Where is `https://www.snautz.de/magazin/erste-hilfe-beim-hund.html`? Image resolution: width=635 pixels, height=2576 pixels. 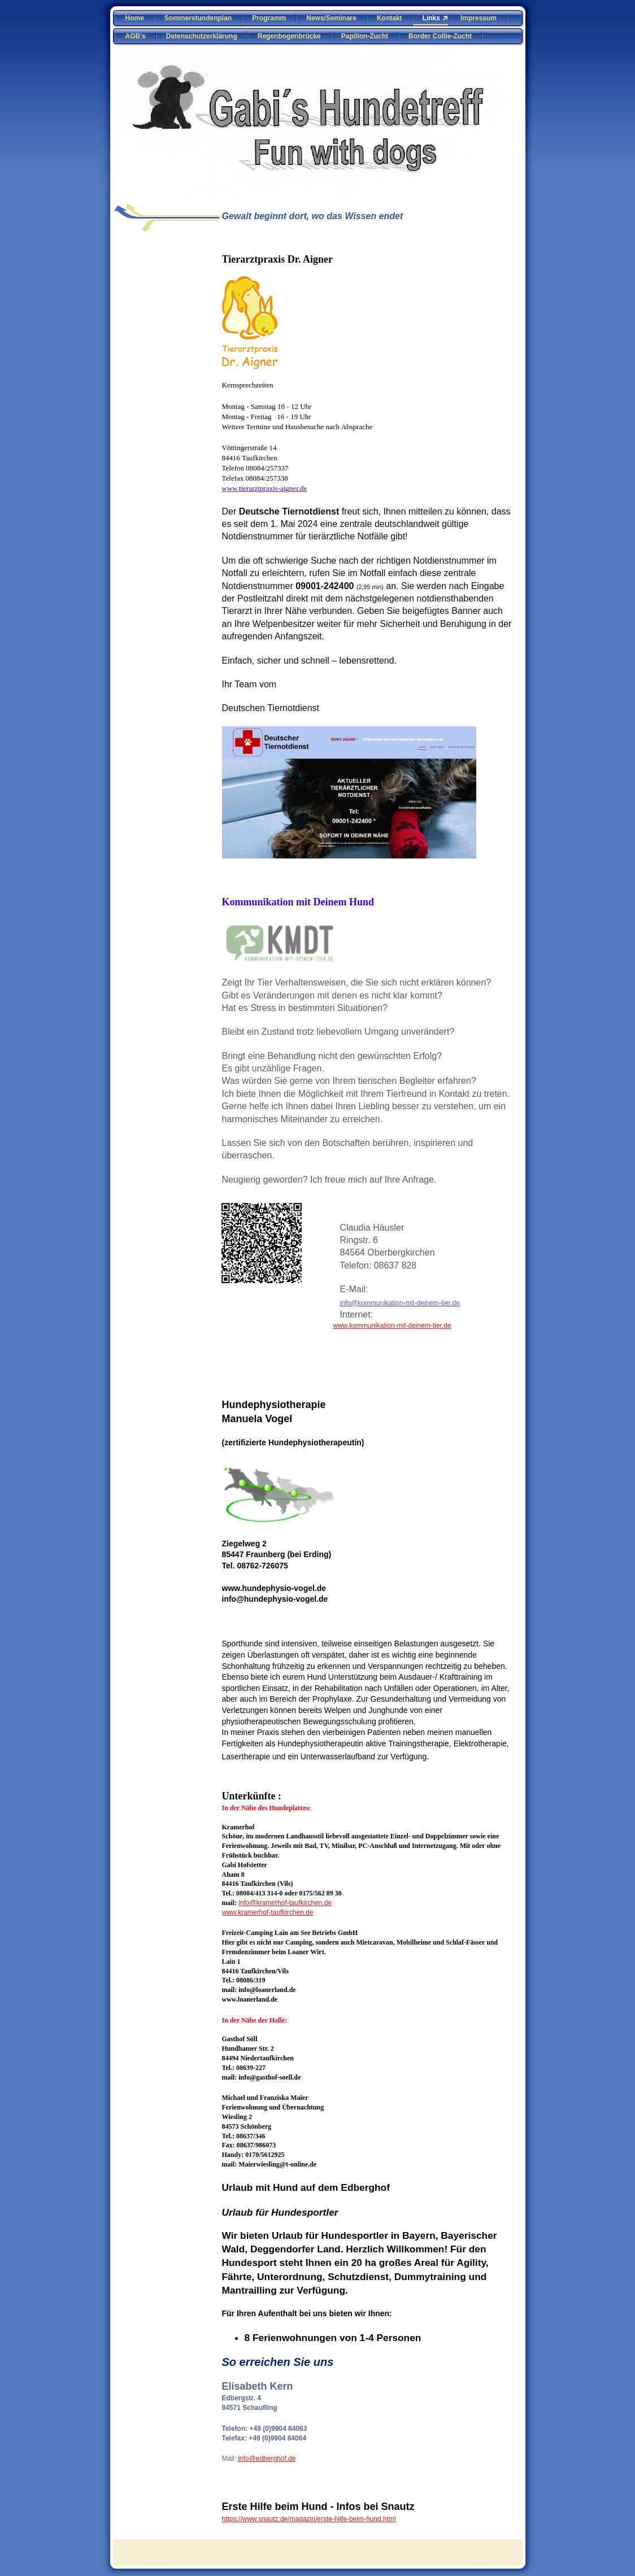 https://www.snautz.de/magazin/erste-hilfe-beim-hund.html is located at coordinates (309, 2519).